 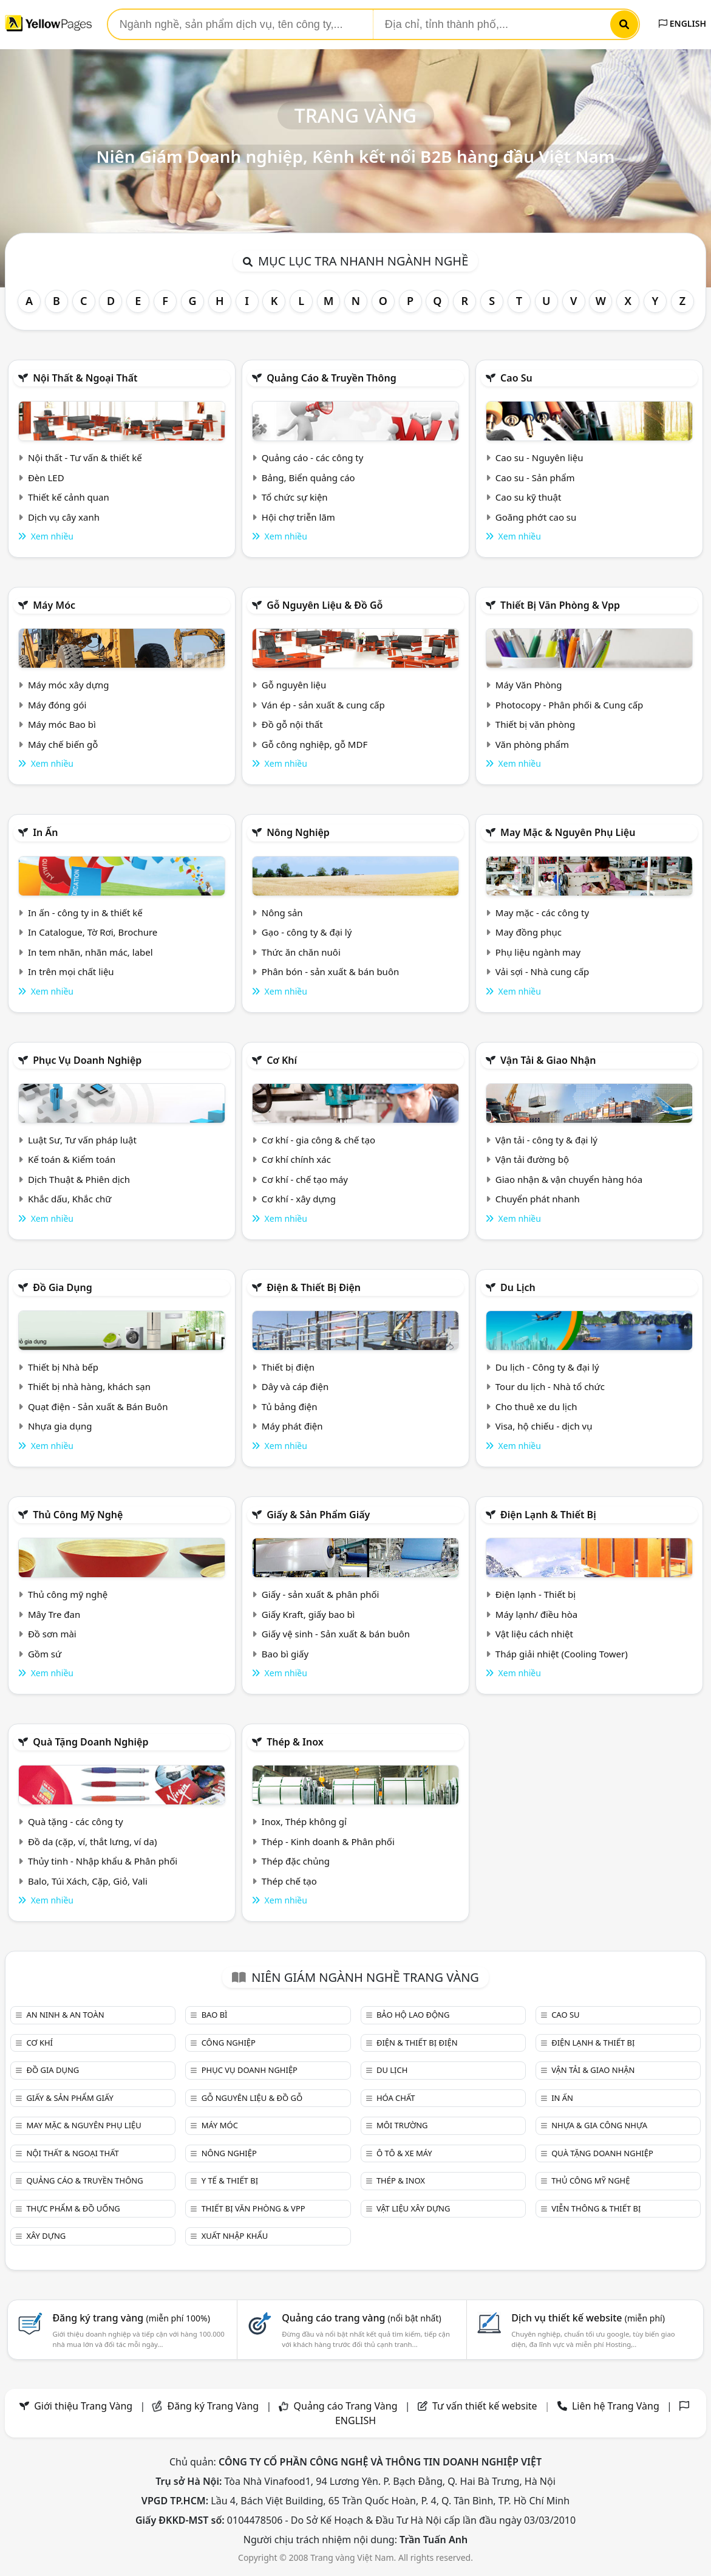 I want to click on Cao su - Sản phẩm, so click(x=535, y=477).